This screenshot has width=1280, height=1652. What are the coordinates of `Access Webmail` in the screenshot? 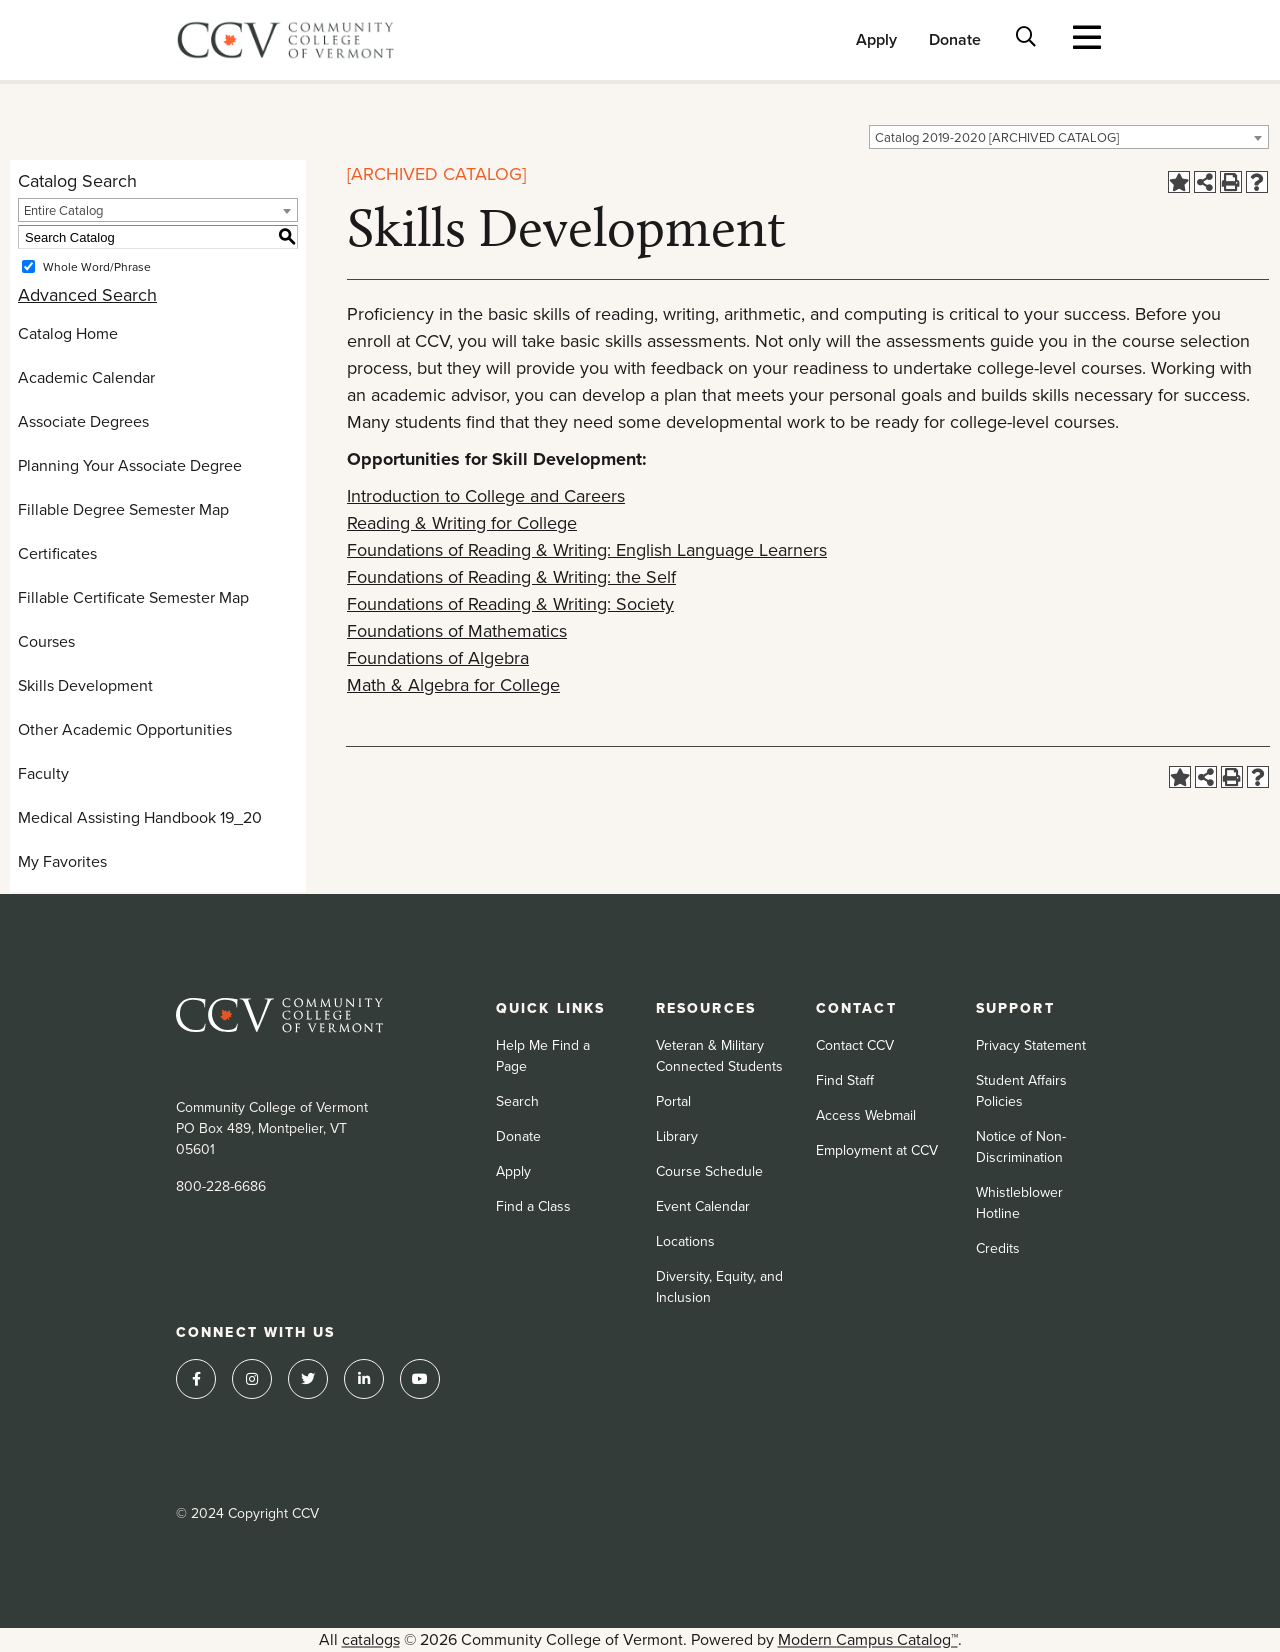 It's located at (866, 1115).